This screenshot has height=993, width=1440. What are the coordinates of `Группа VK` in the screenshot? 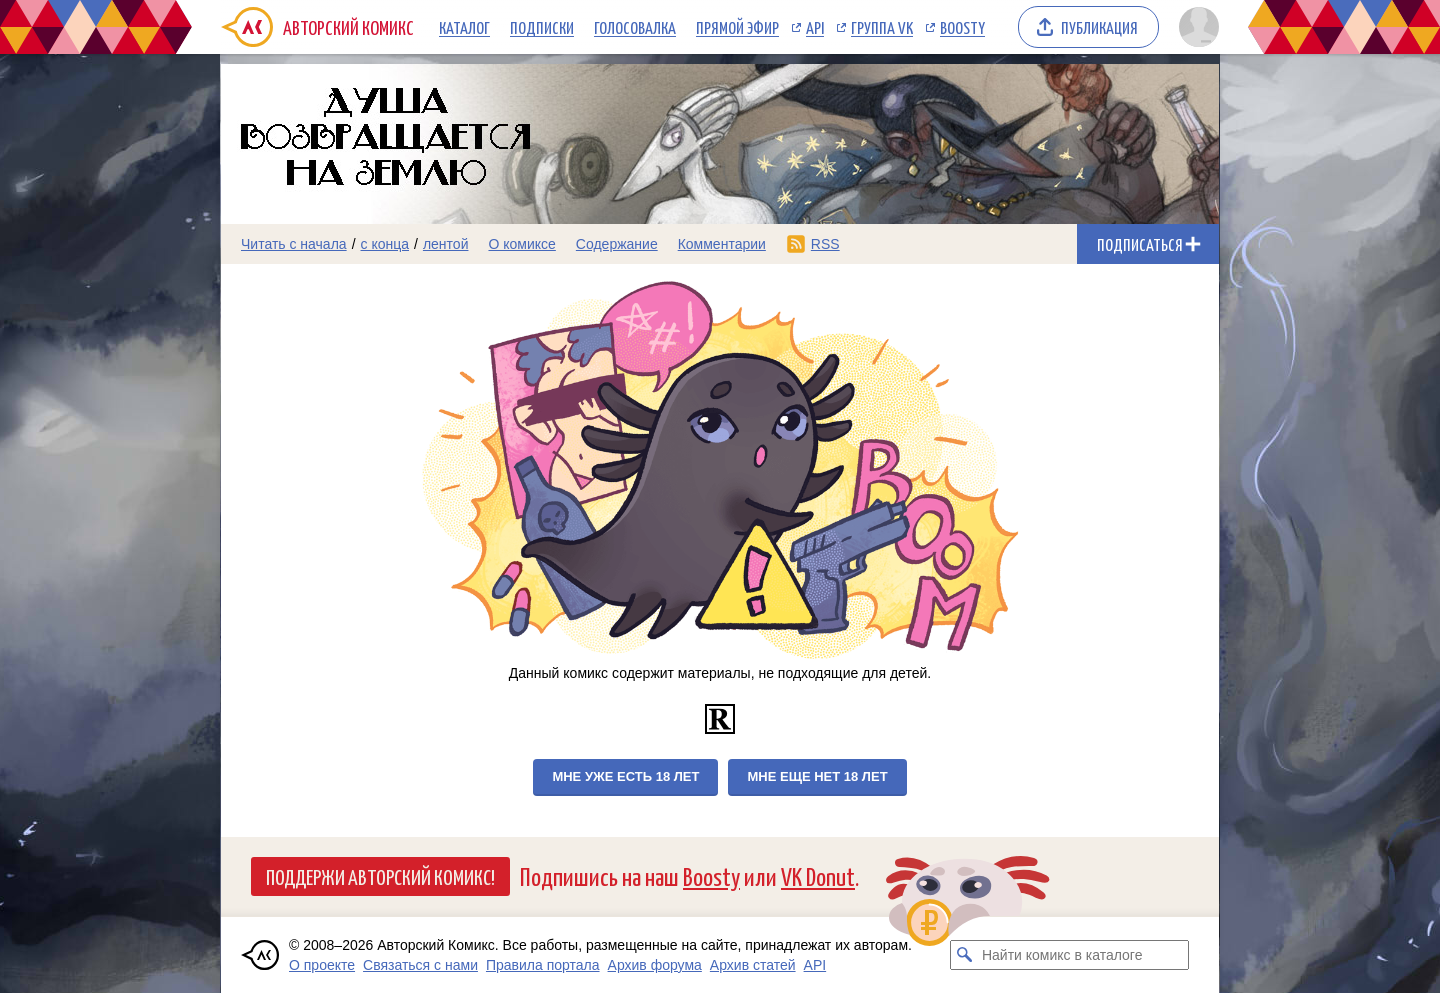 It's located at (882, 27).